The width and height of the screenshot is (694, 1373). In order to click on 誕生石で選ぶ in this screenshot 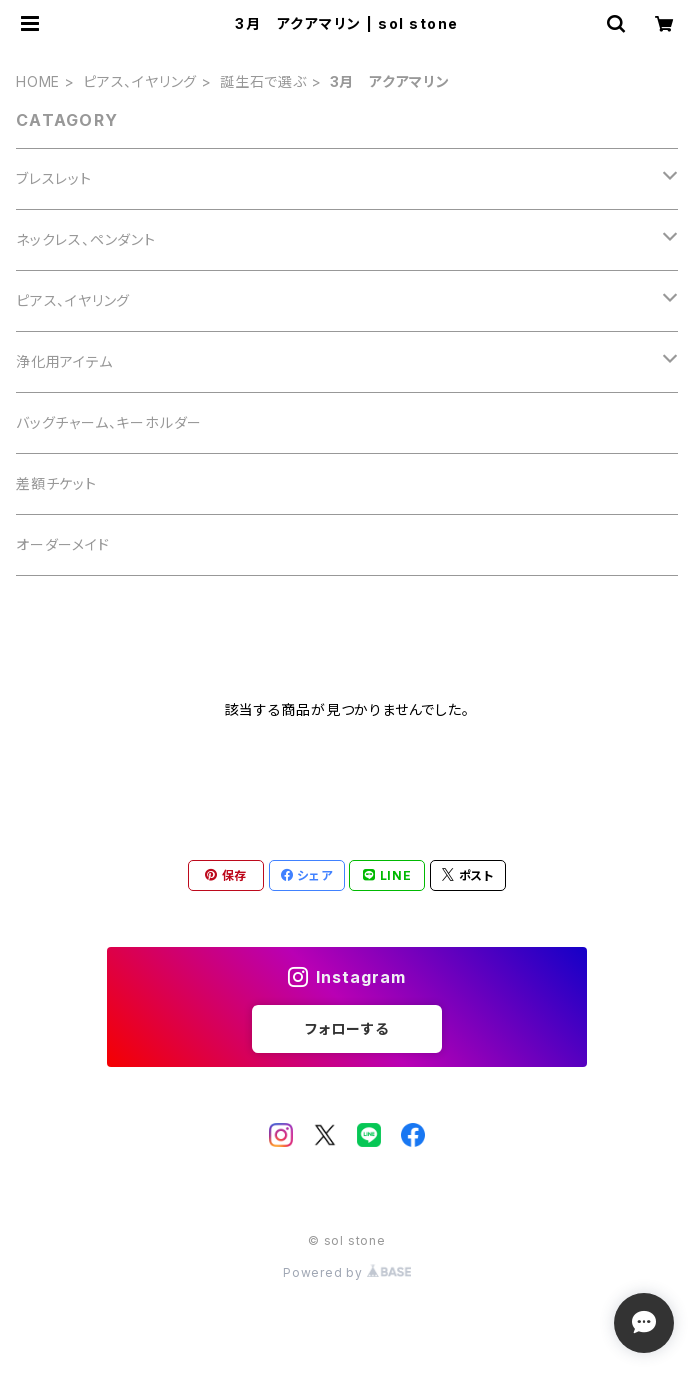, I will do `click(263, 81)`.